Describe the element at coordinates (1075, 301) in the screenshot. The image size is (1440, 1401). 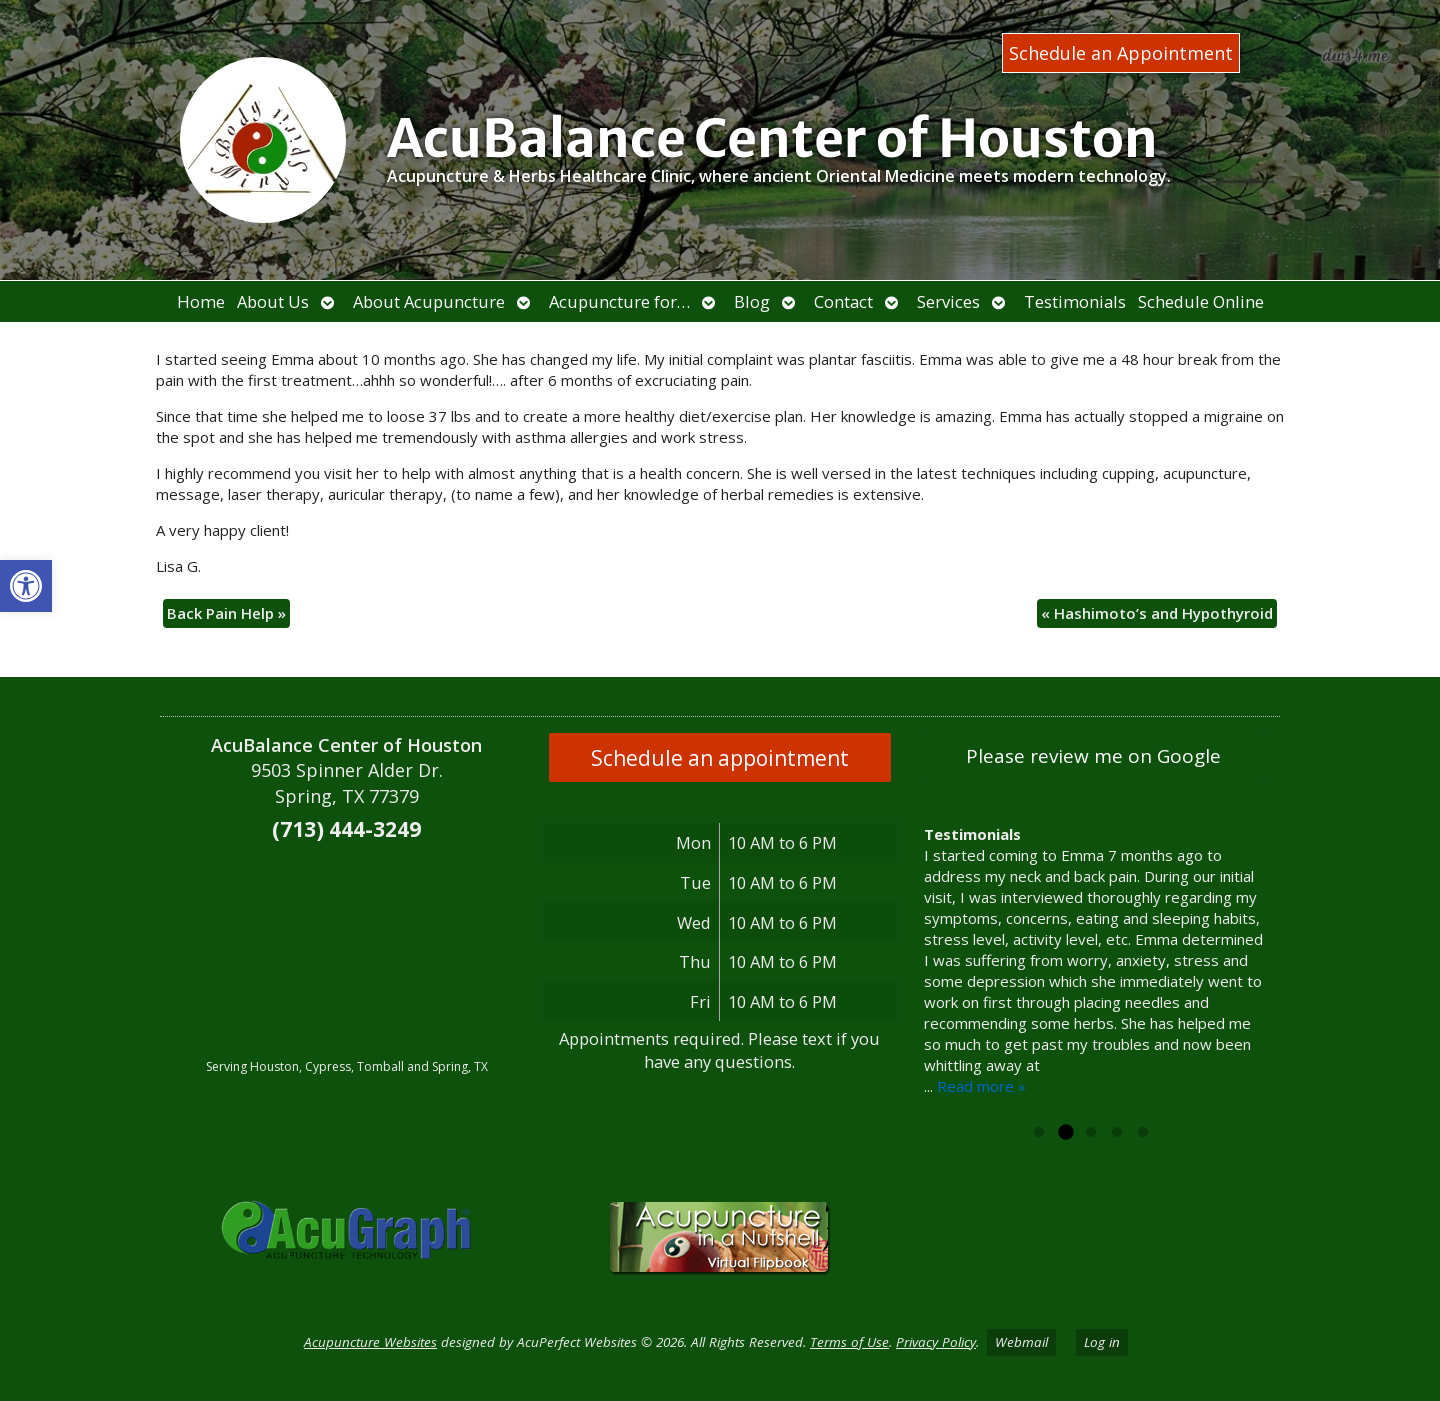
I see `Testimonials` at that location.